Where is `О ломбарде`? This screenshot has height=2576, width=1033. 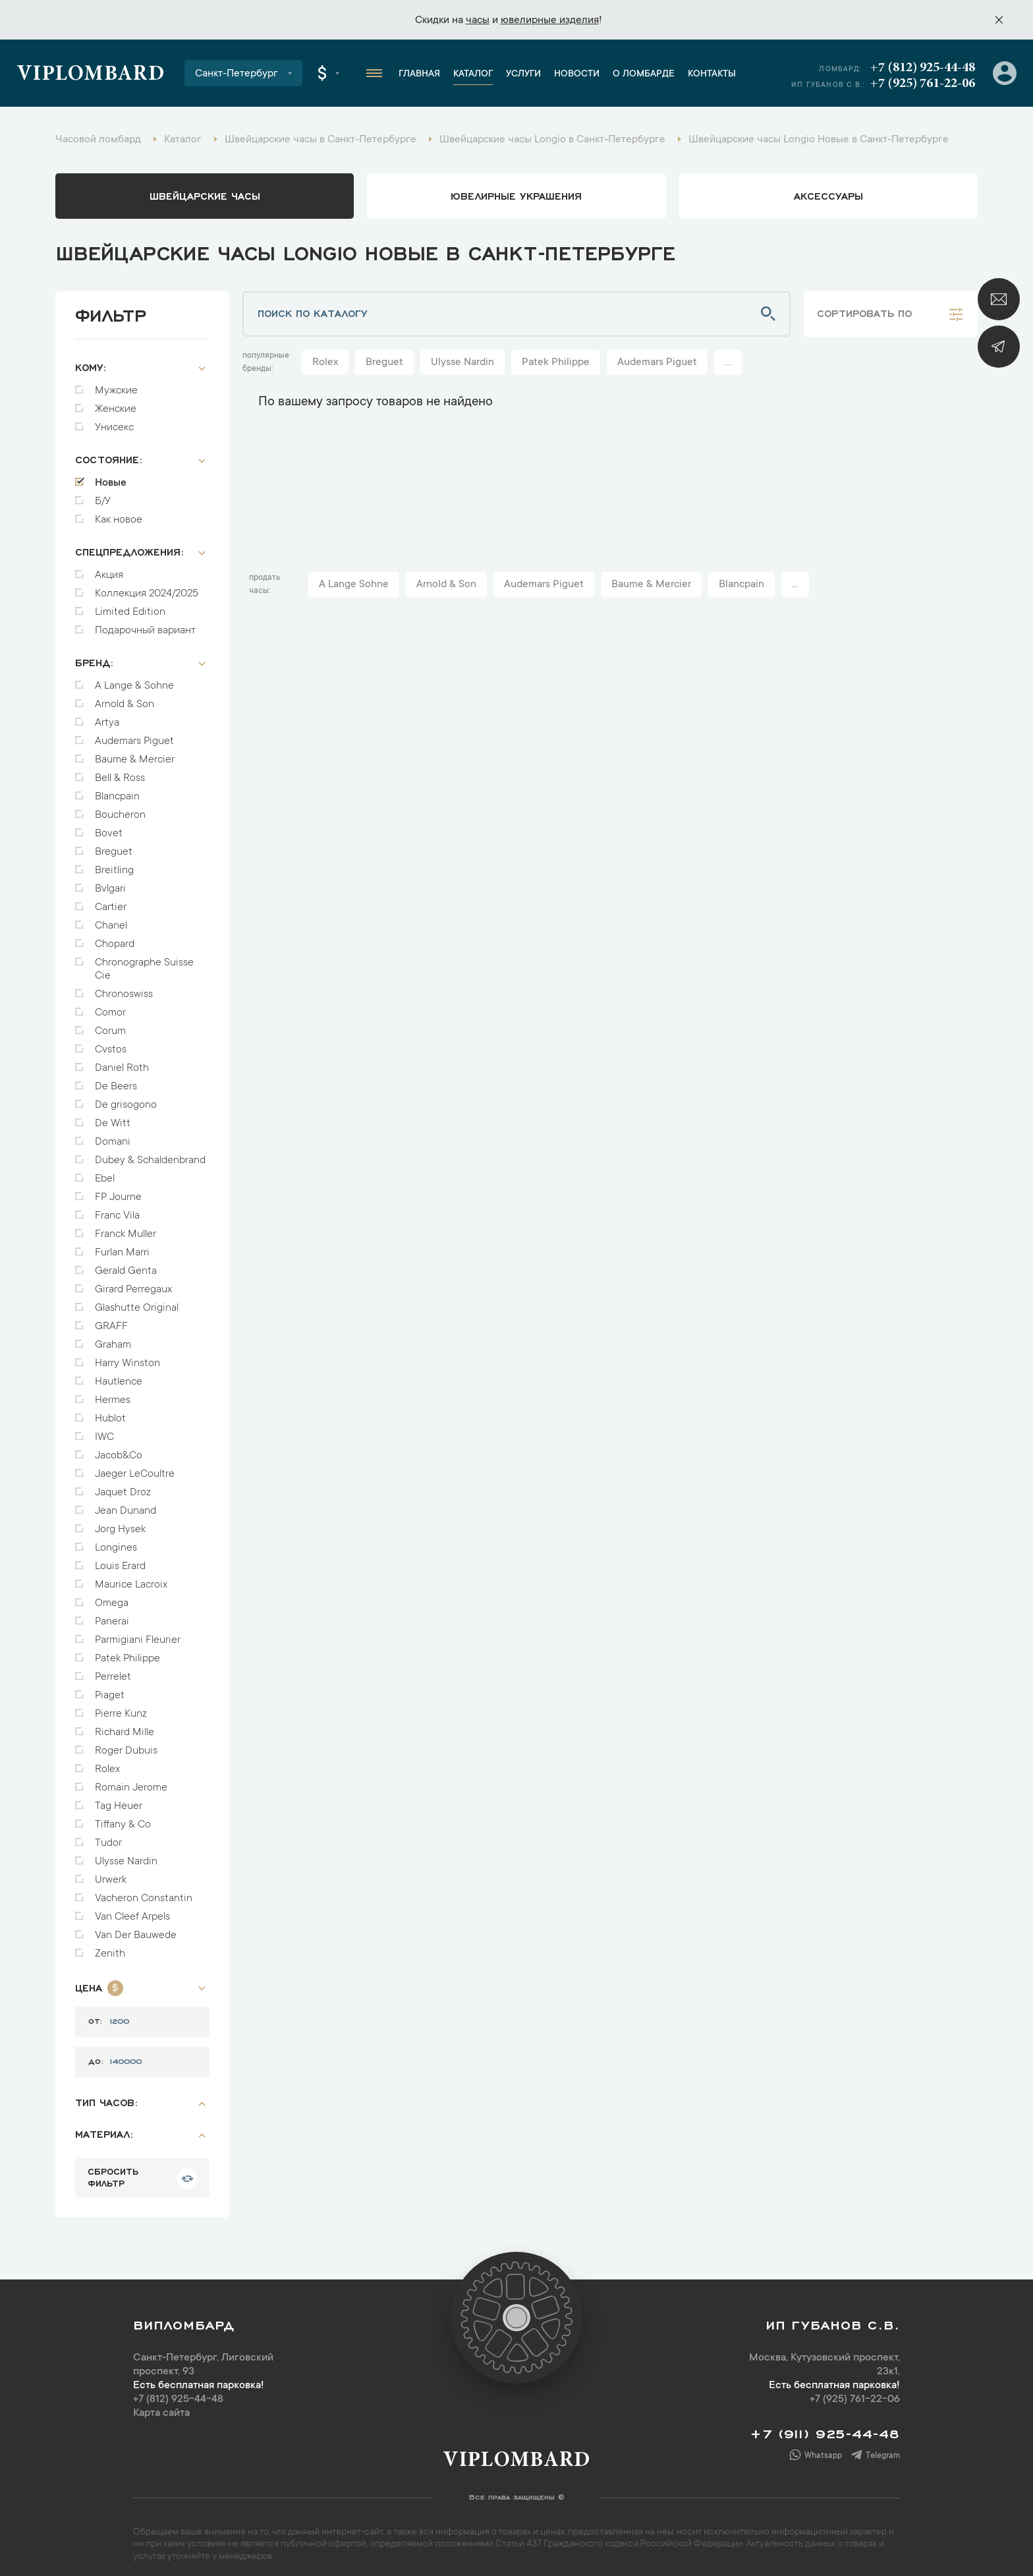 О ломбарде is located at coordinates (644, 74).